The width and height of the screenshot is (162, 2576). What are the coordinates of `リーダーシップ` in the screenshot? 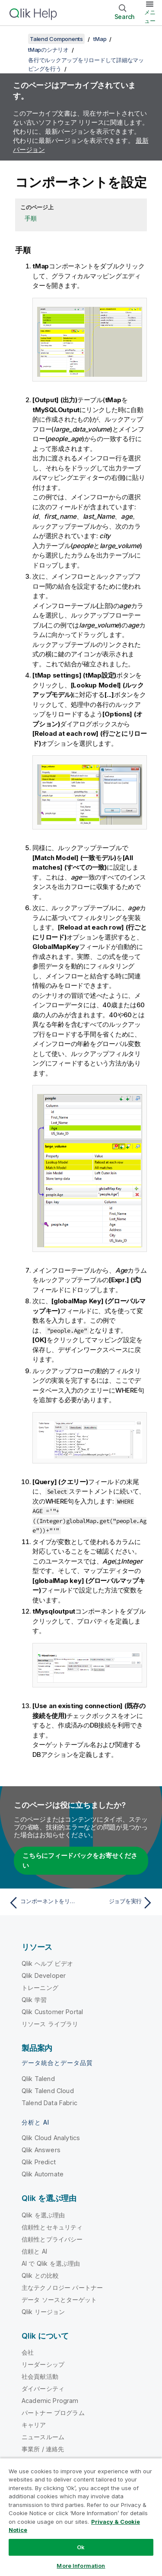 It's located at (43, 2364).